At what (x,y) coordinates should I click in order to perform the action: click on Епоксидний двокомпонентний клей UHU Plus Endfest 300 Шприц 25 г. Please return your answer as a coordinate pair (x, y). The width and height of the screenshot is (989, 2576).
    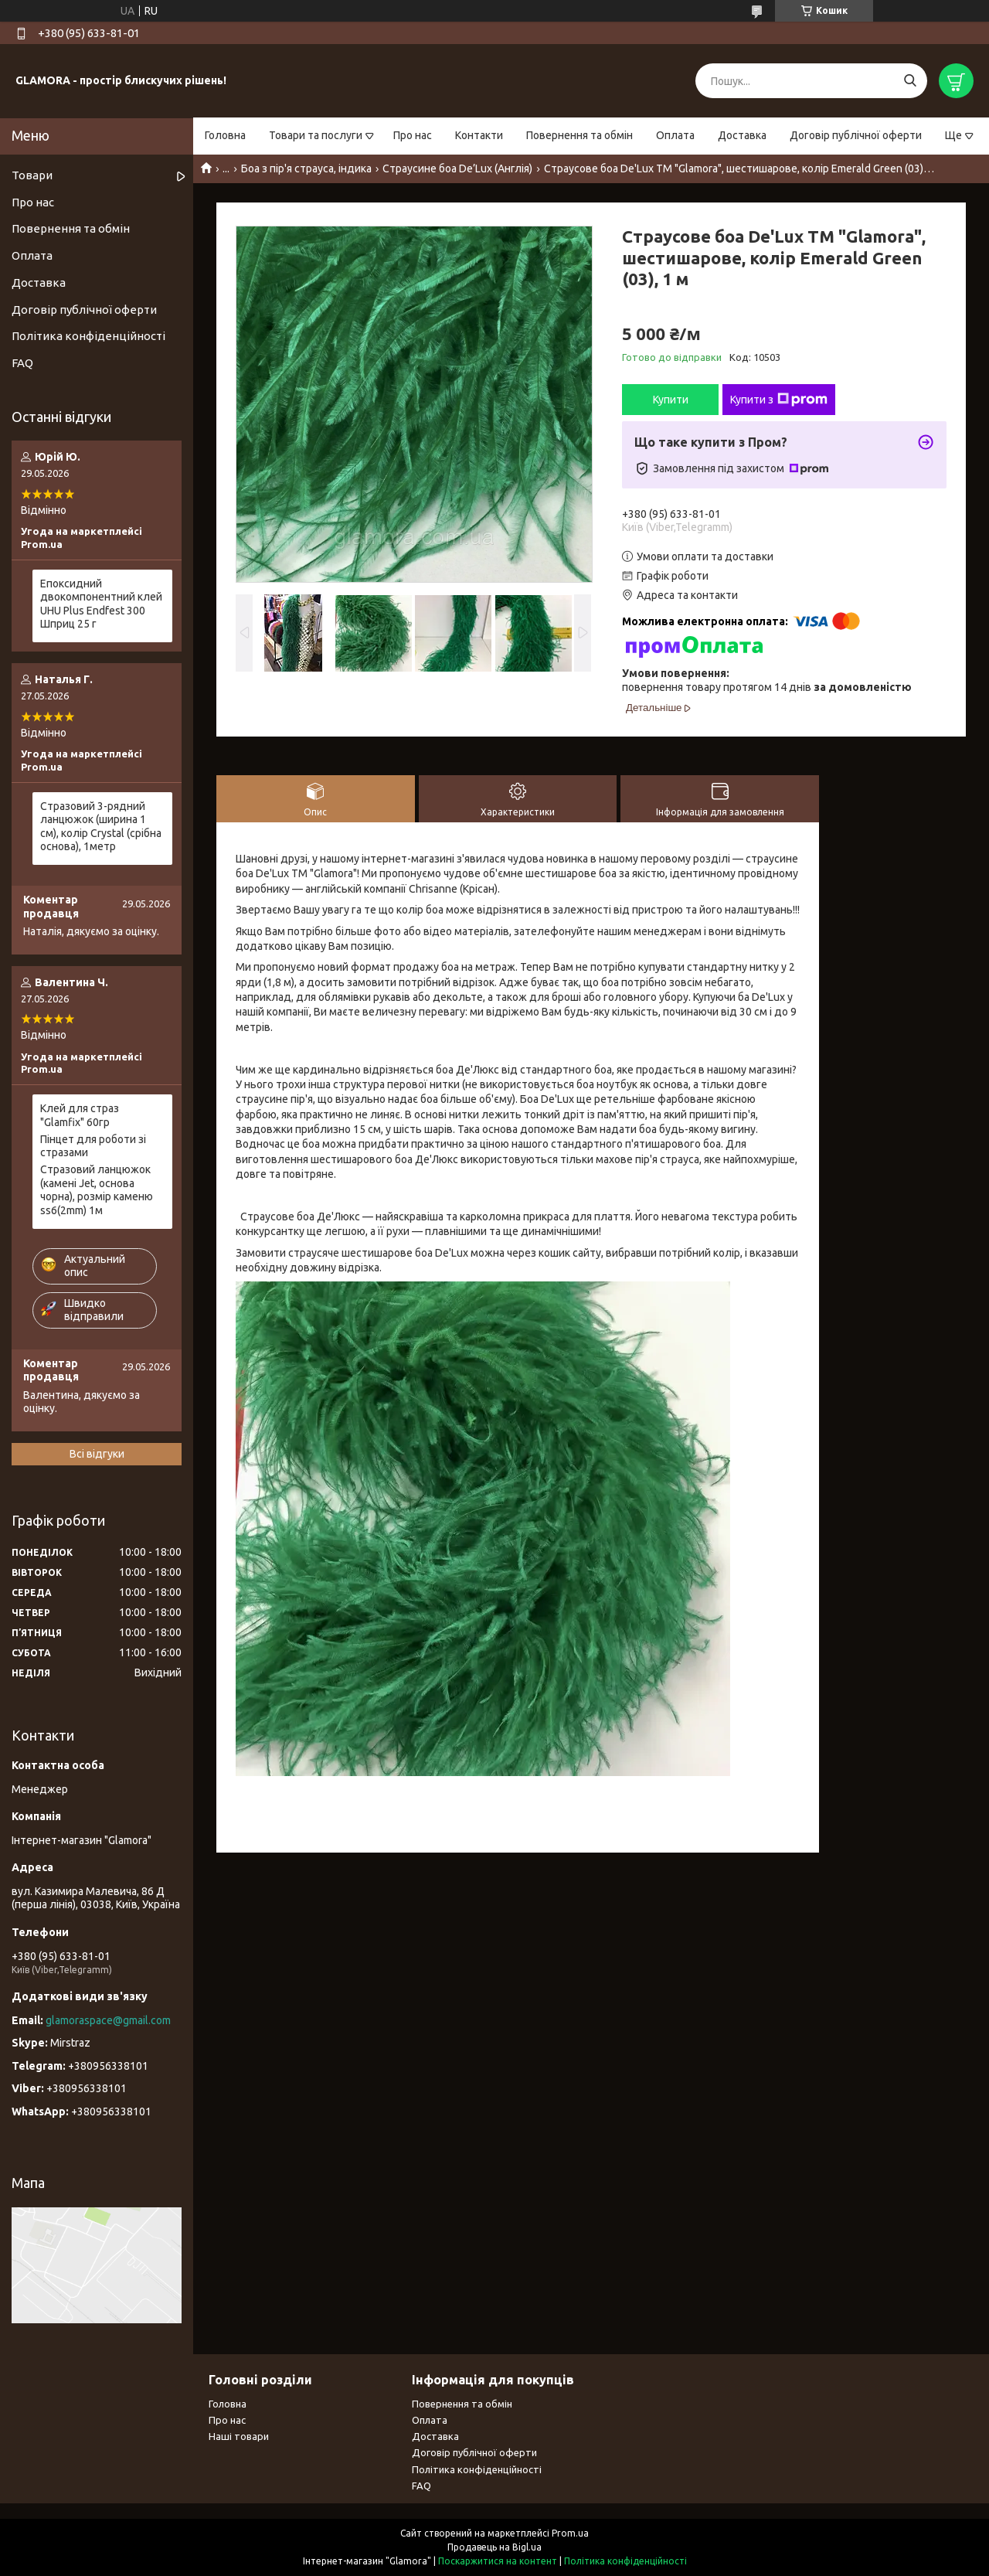
    Looking at the image, I should click on (101, 604).